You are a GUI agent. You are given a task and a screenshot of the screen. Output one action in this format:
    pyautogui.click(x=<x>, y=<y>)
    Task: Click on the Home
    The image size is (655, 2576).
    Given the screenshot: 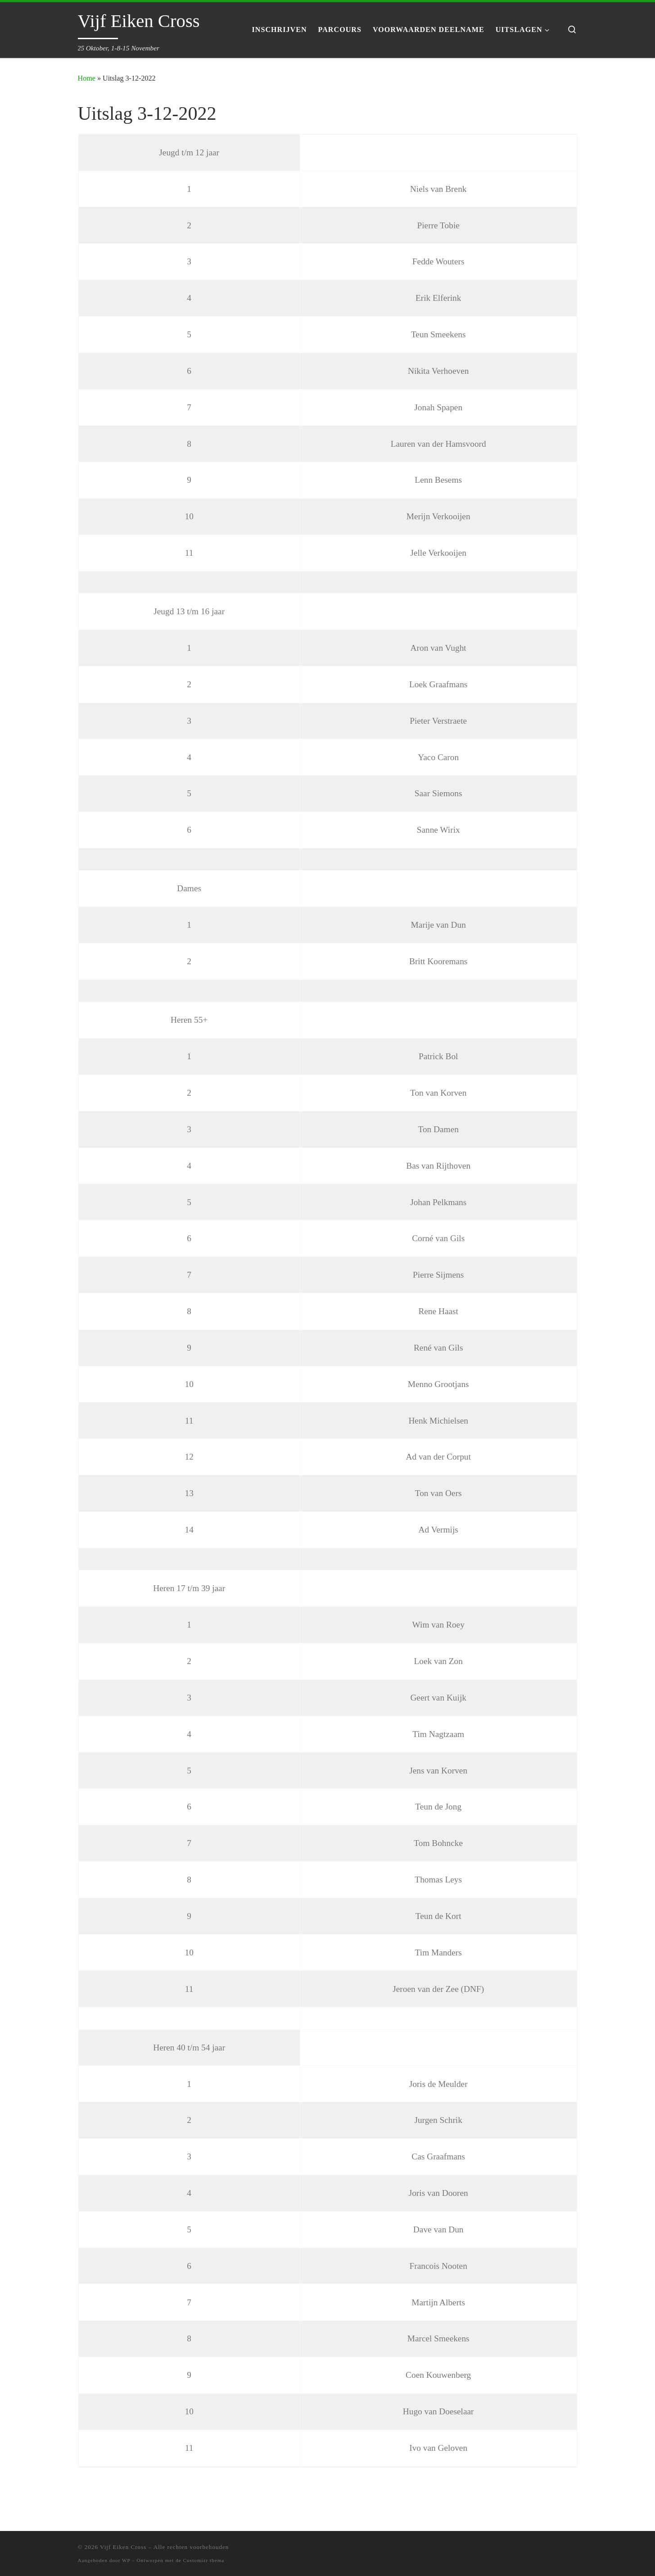 What is the action you would take?
    pyautogui.click(x=86, y=78)
    